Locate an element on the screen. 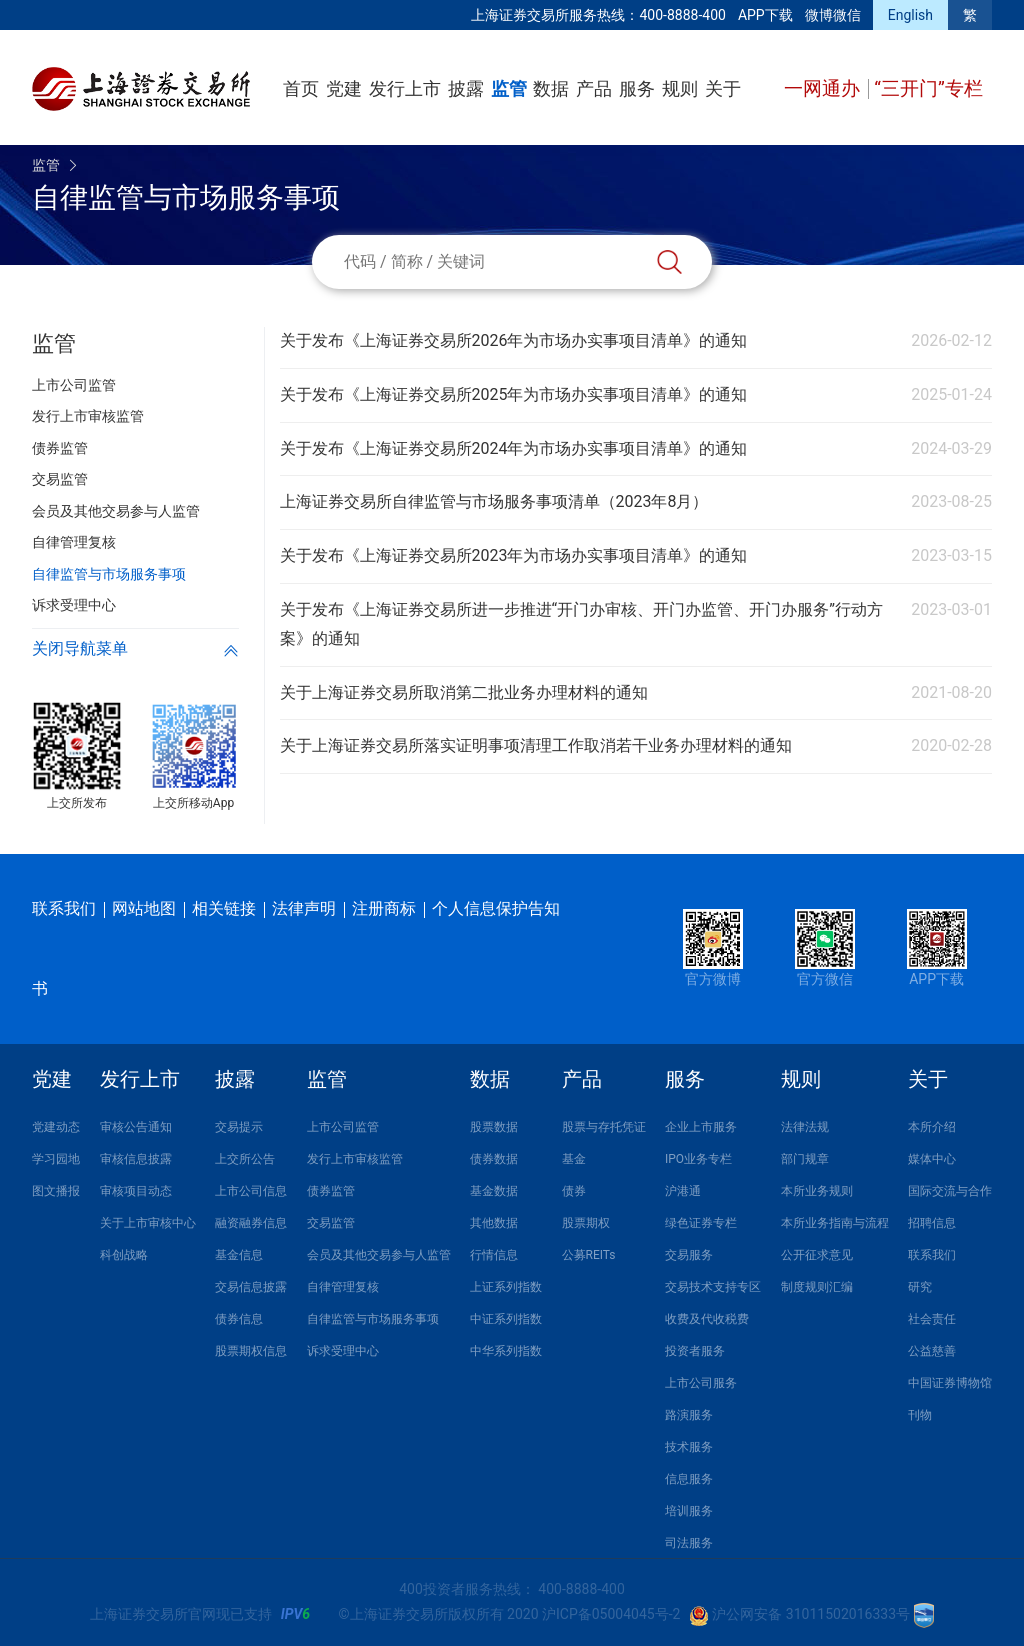 The width and height of the screenshot is (1024, 1646). 监管 is located at coordinates (509, 88).